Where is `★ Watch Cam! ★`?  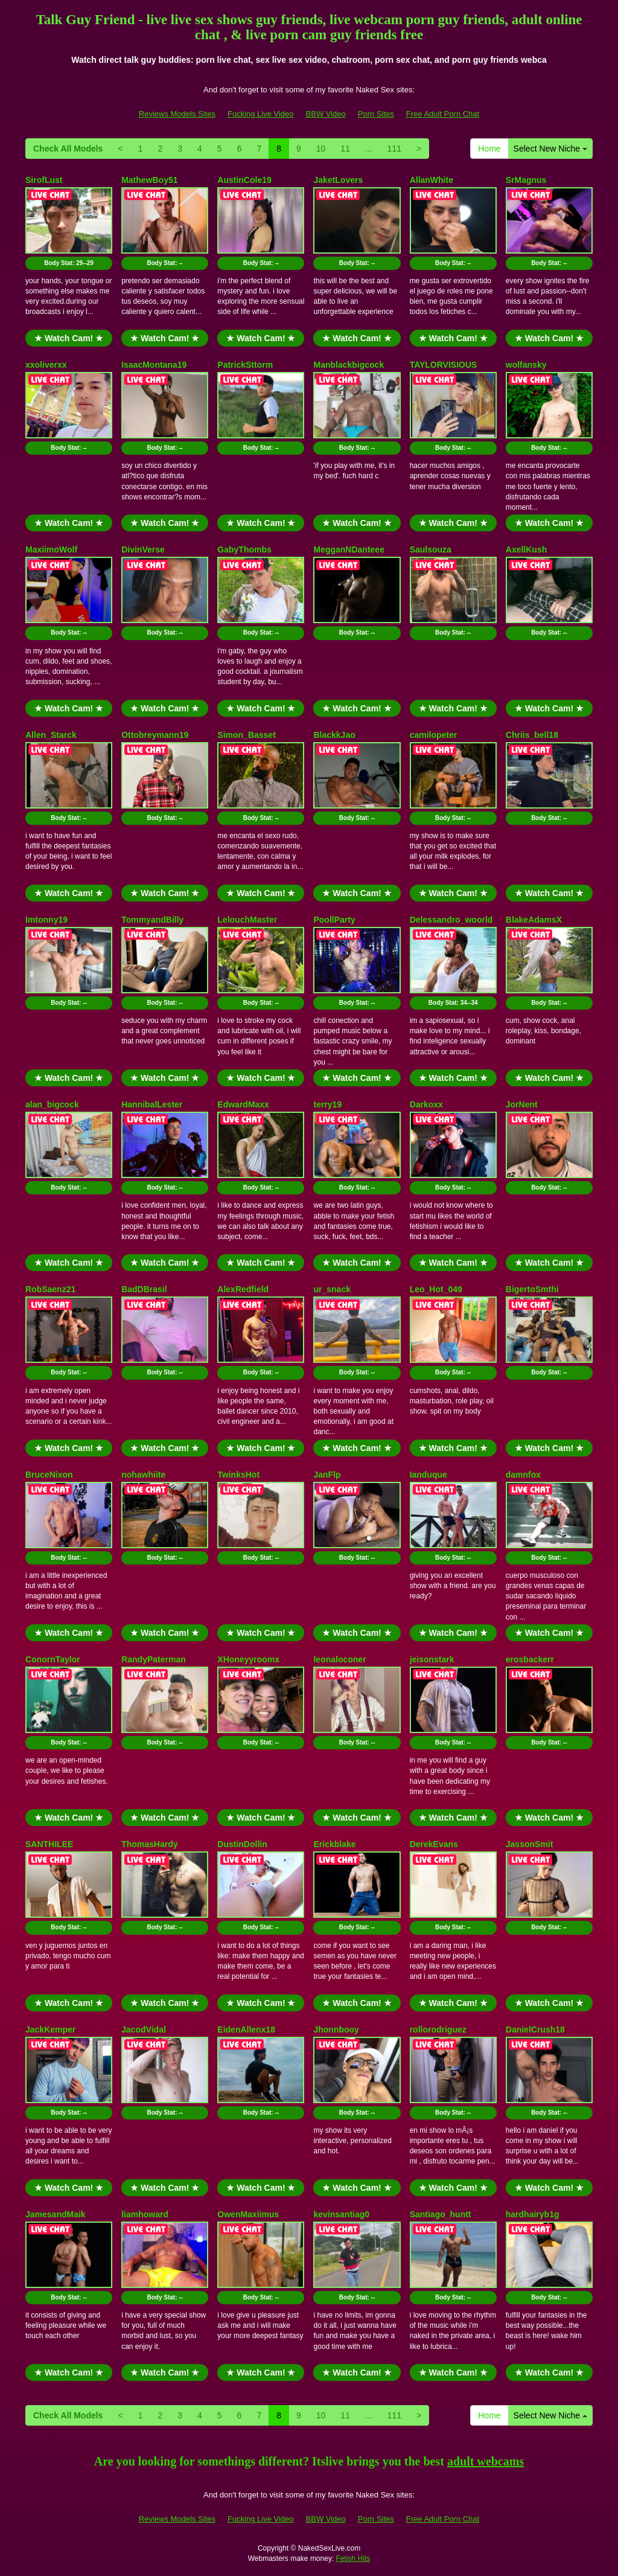
★ Watch Cam! ★ is located at coordinates (68, 338).